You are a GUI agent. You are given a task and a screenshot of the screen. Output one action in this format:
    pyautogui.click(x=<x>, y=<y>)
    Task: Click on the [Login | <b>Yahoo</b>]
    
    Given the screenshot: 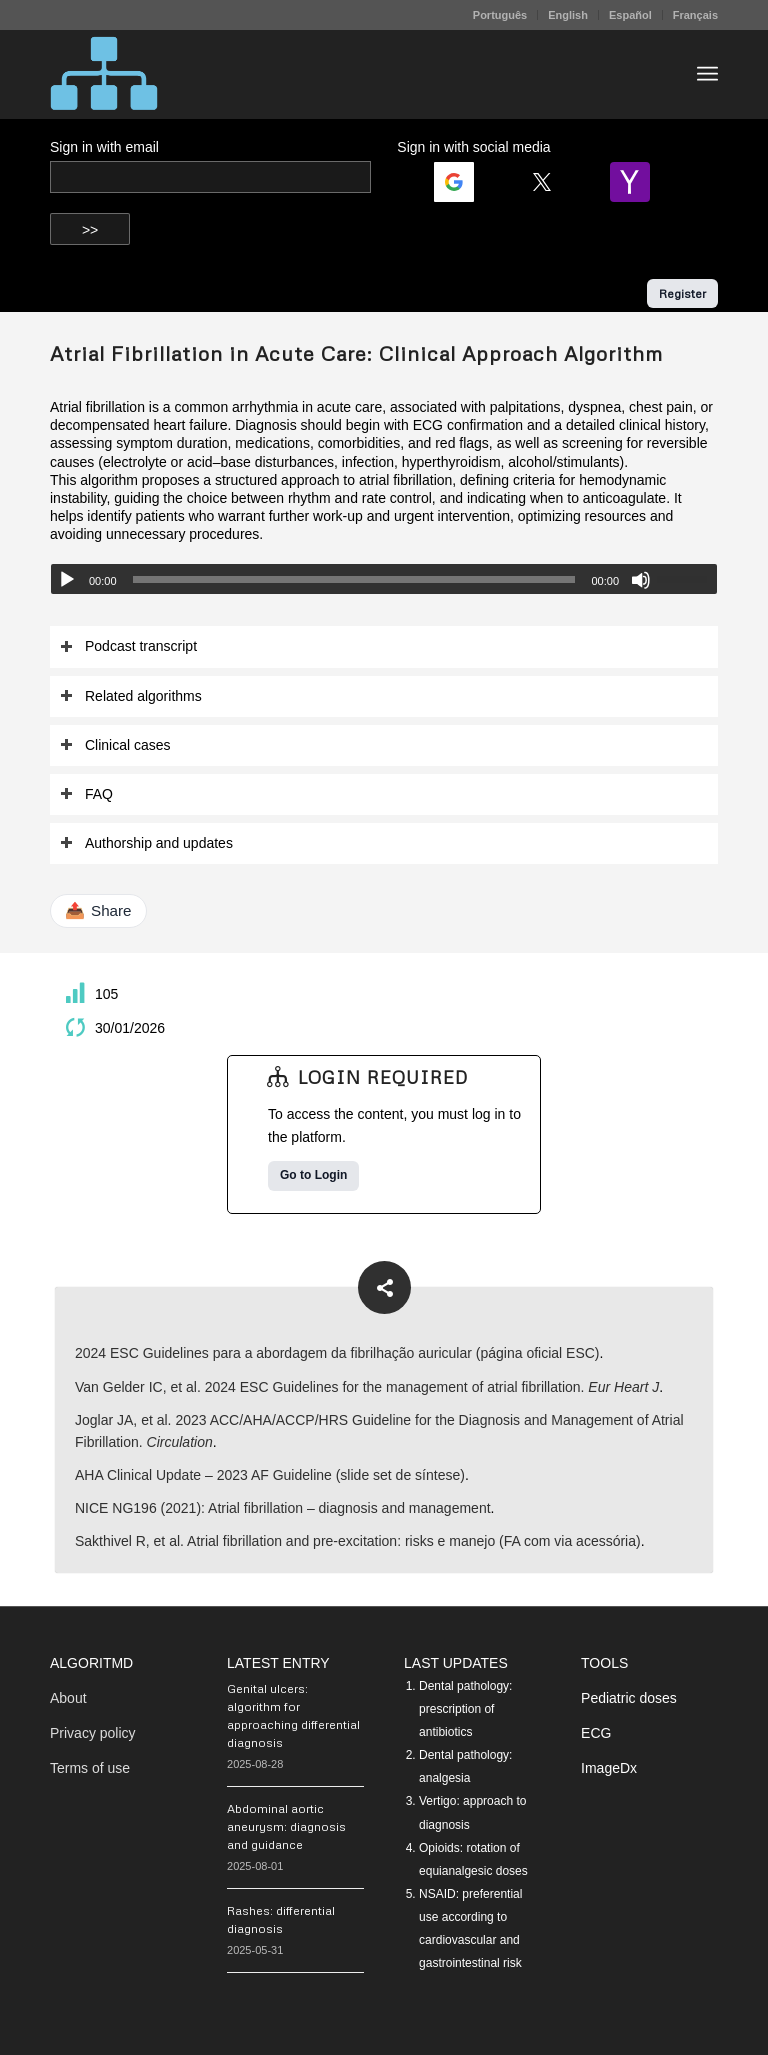 What is the action you would take?
    pyautogui.click(x=638, y=182)
    